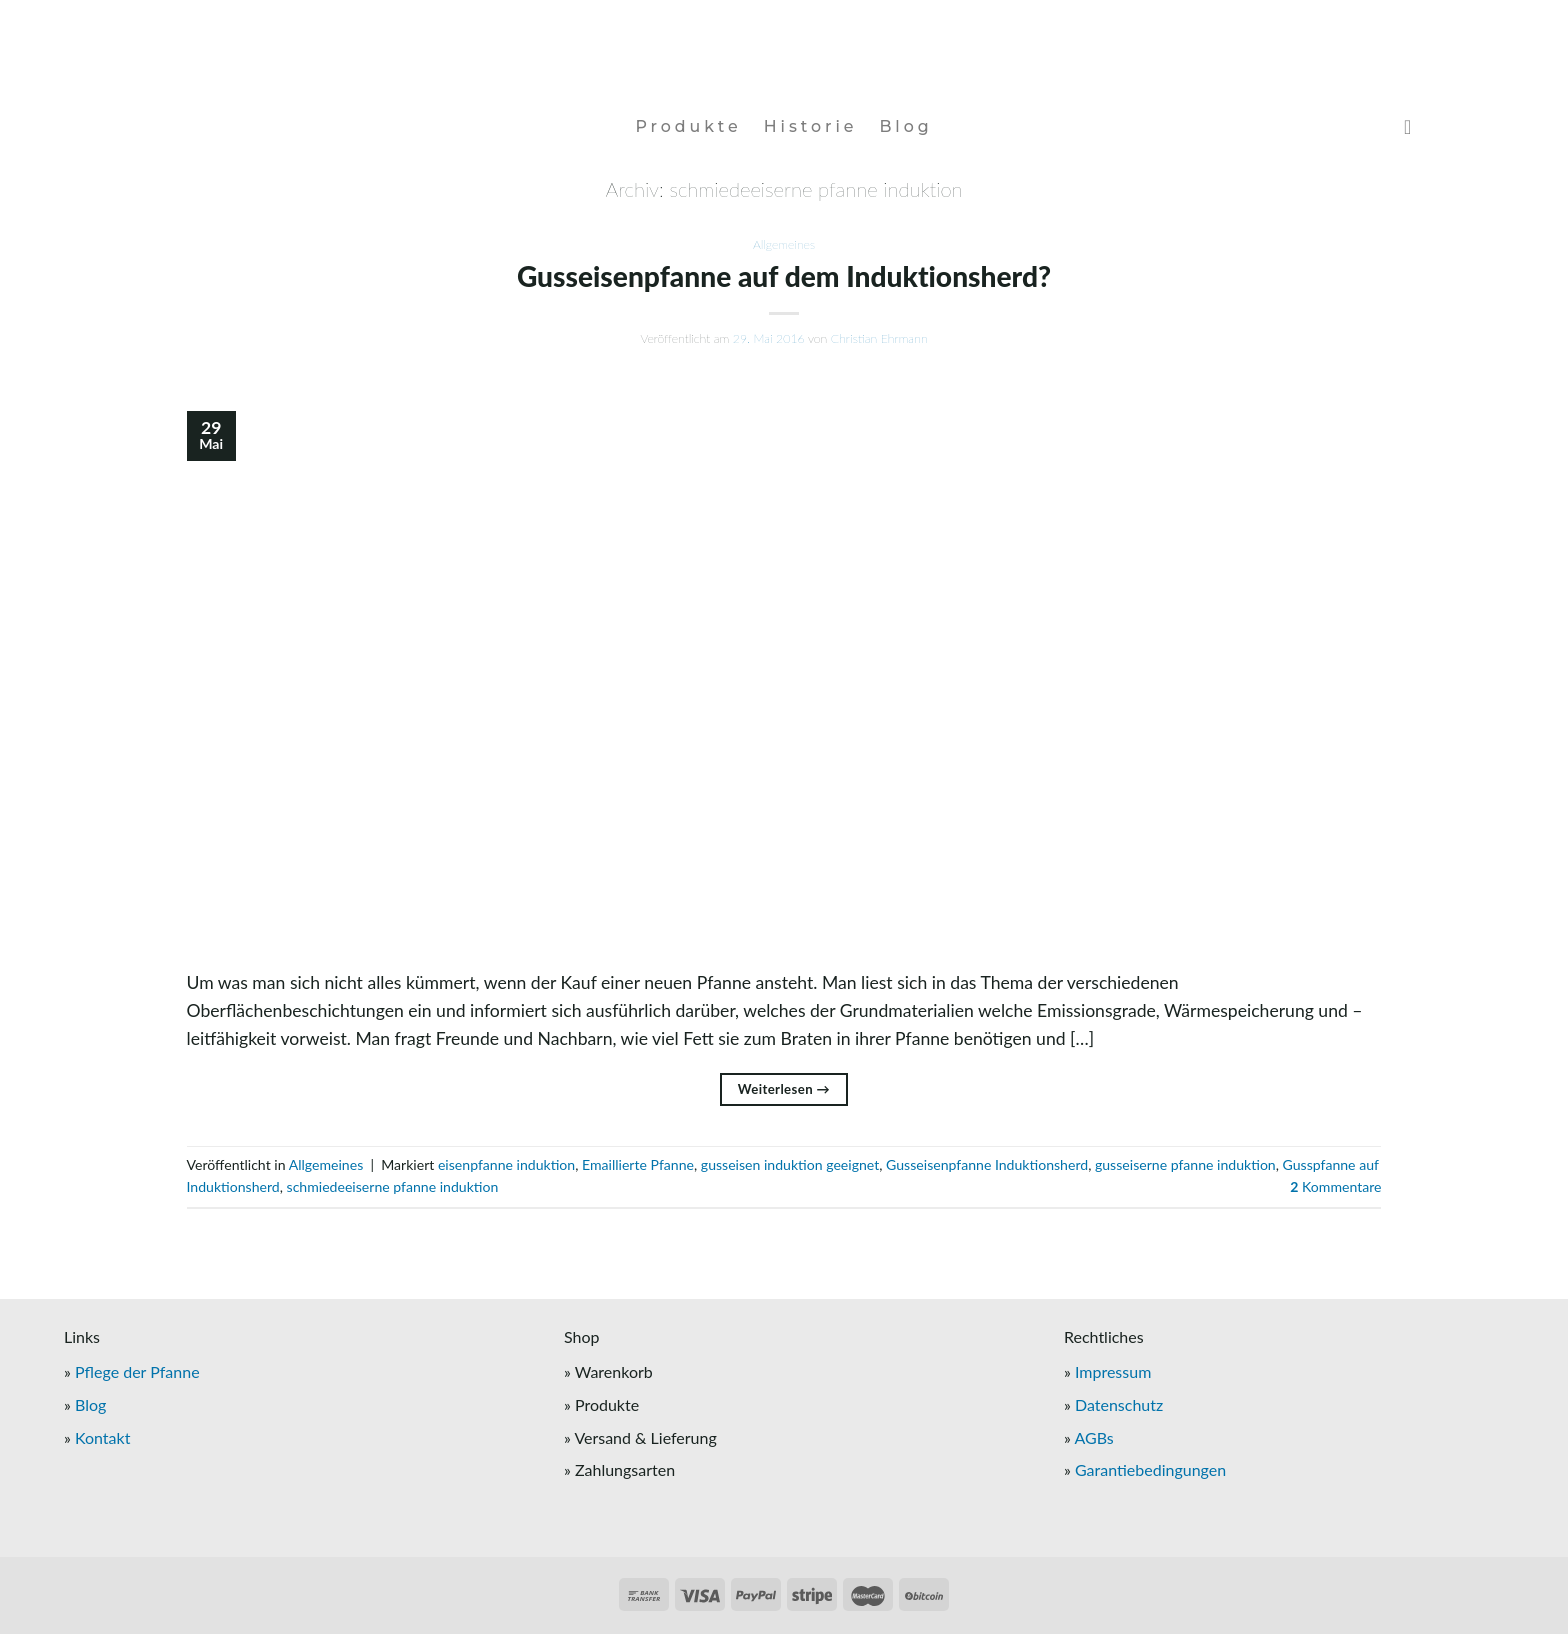  What do you see at coordinates (688, 126) in the screenshot?
I see `Produkte` at bounding box center [688, 126].